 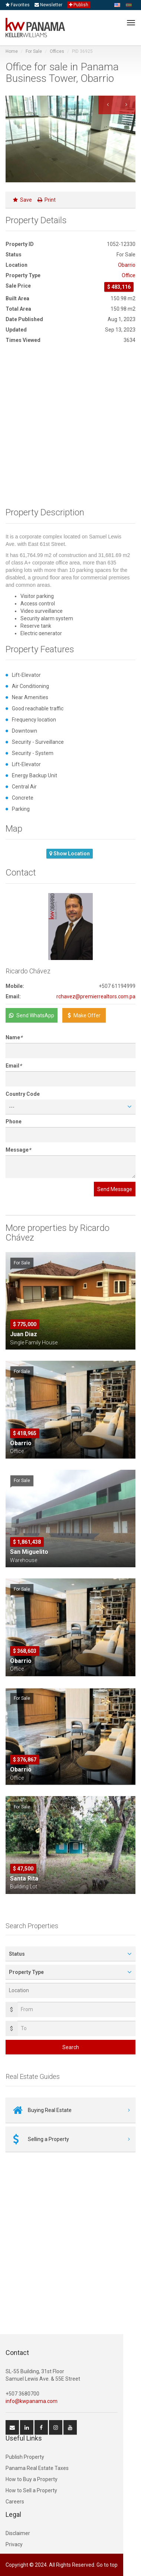 I want to click on Search, so click(x=70, y=2047).